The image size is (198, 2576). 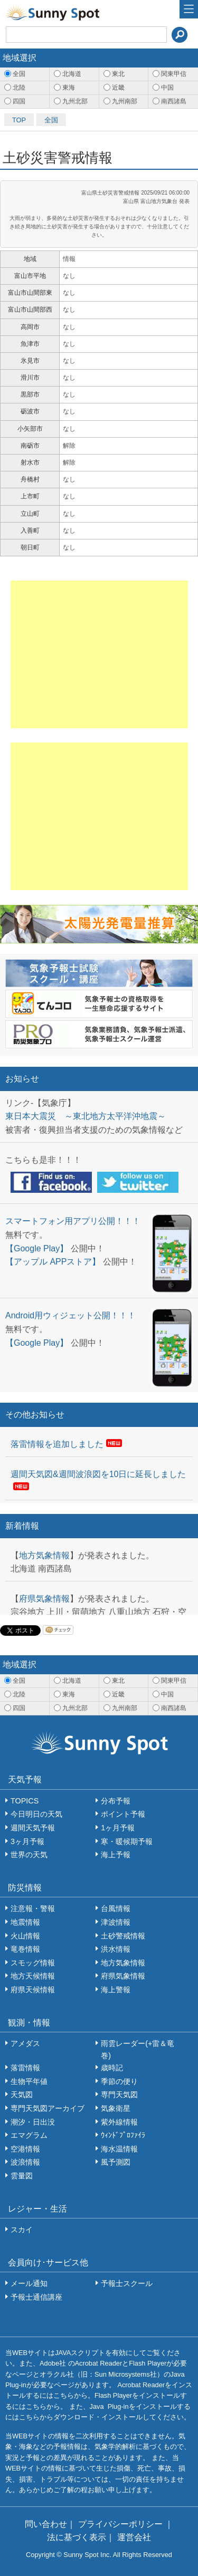 I want to click on 今日明日の天気, so click(x=36, y=1814).